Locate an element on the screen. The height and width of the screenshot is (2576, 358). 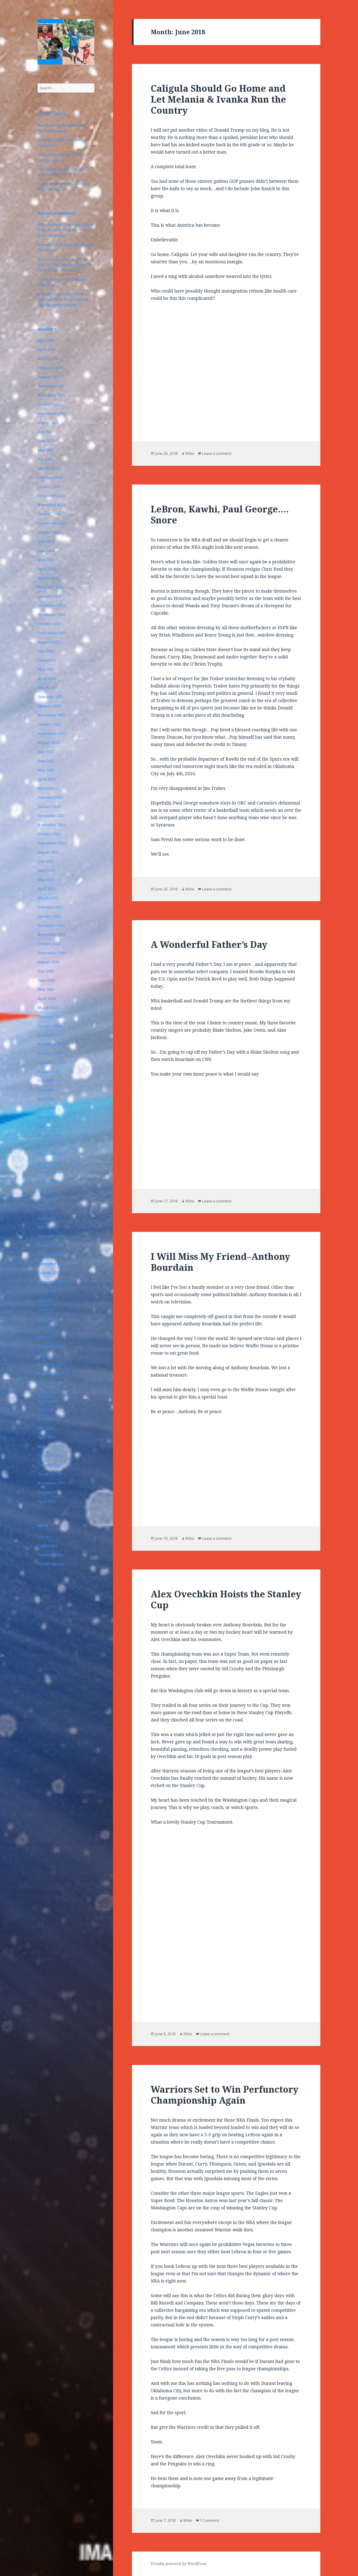
May 2016 is located at coordinates (46, 1428).